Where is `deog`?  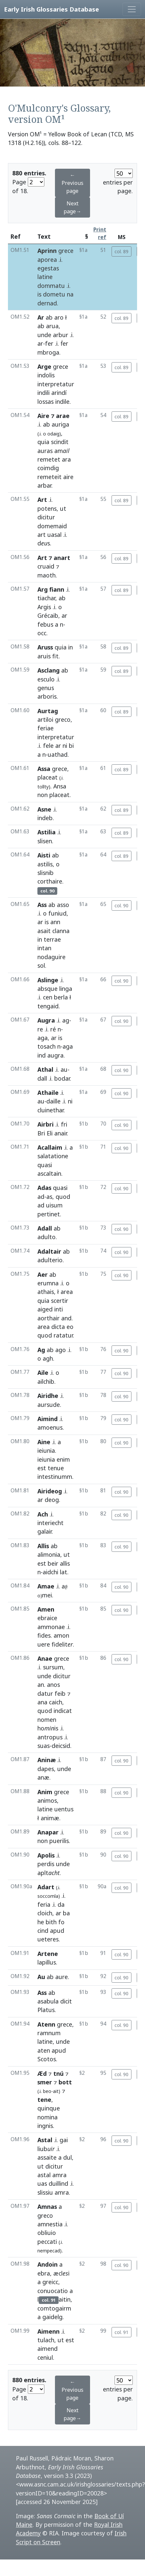 deog is located at coordinates (52, 1500).